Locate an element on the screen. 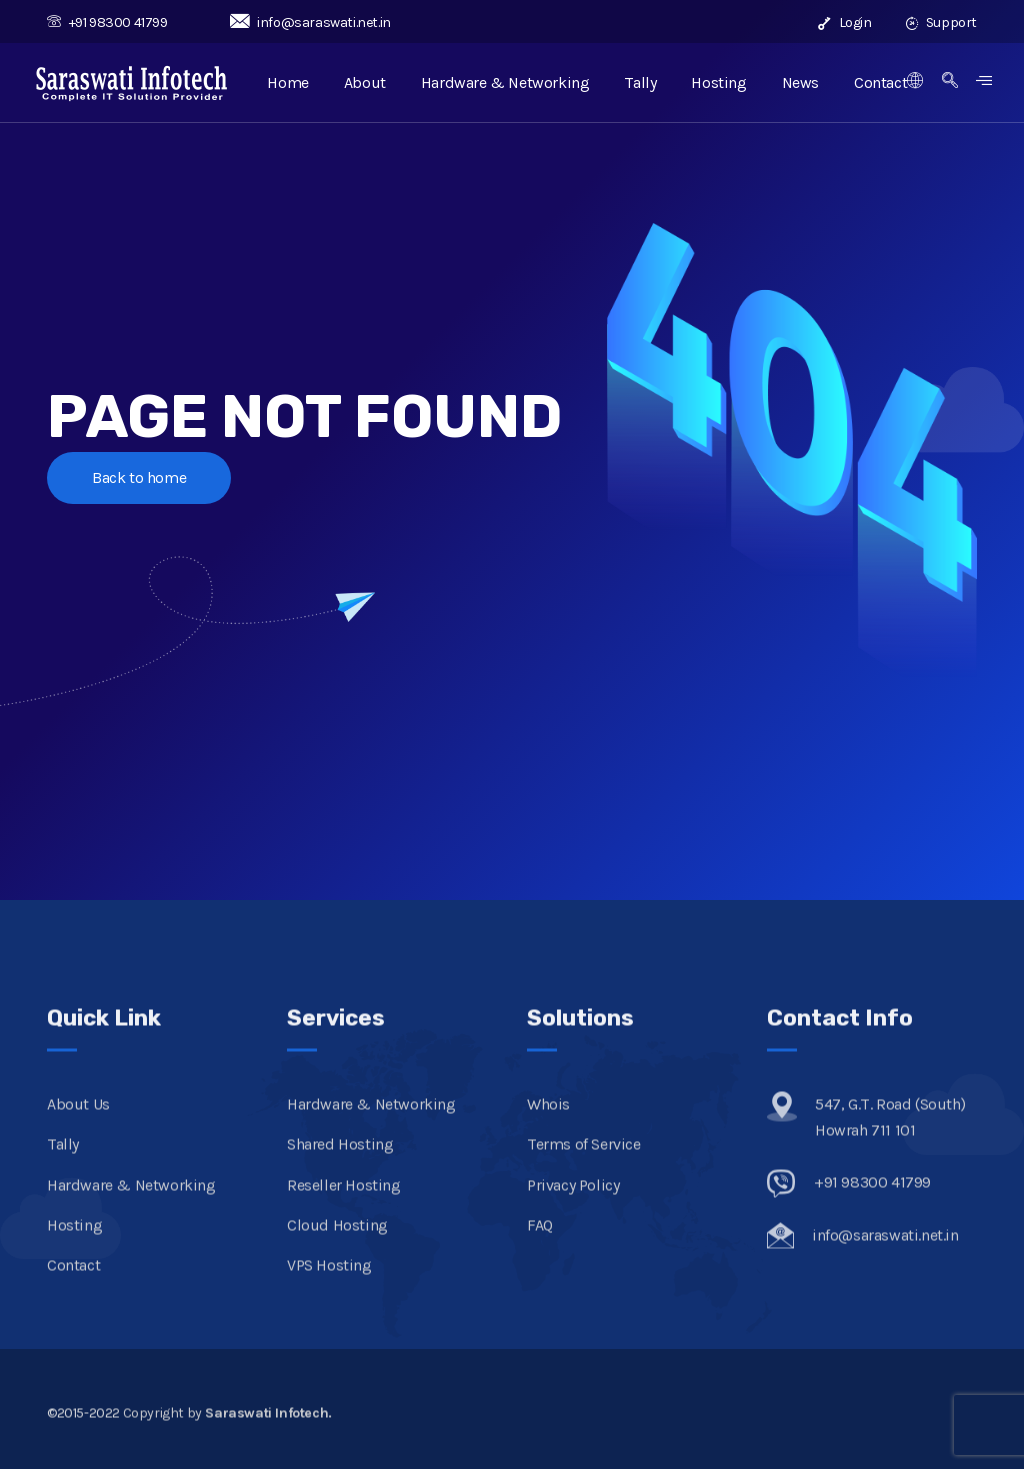 The width and height of the screenshot is (1024, 1469). News is located at coordinates (800, 82).